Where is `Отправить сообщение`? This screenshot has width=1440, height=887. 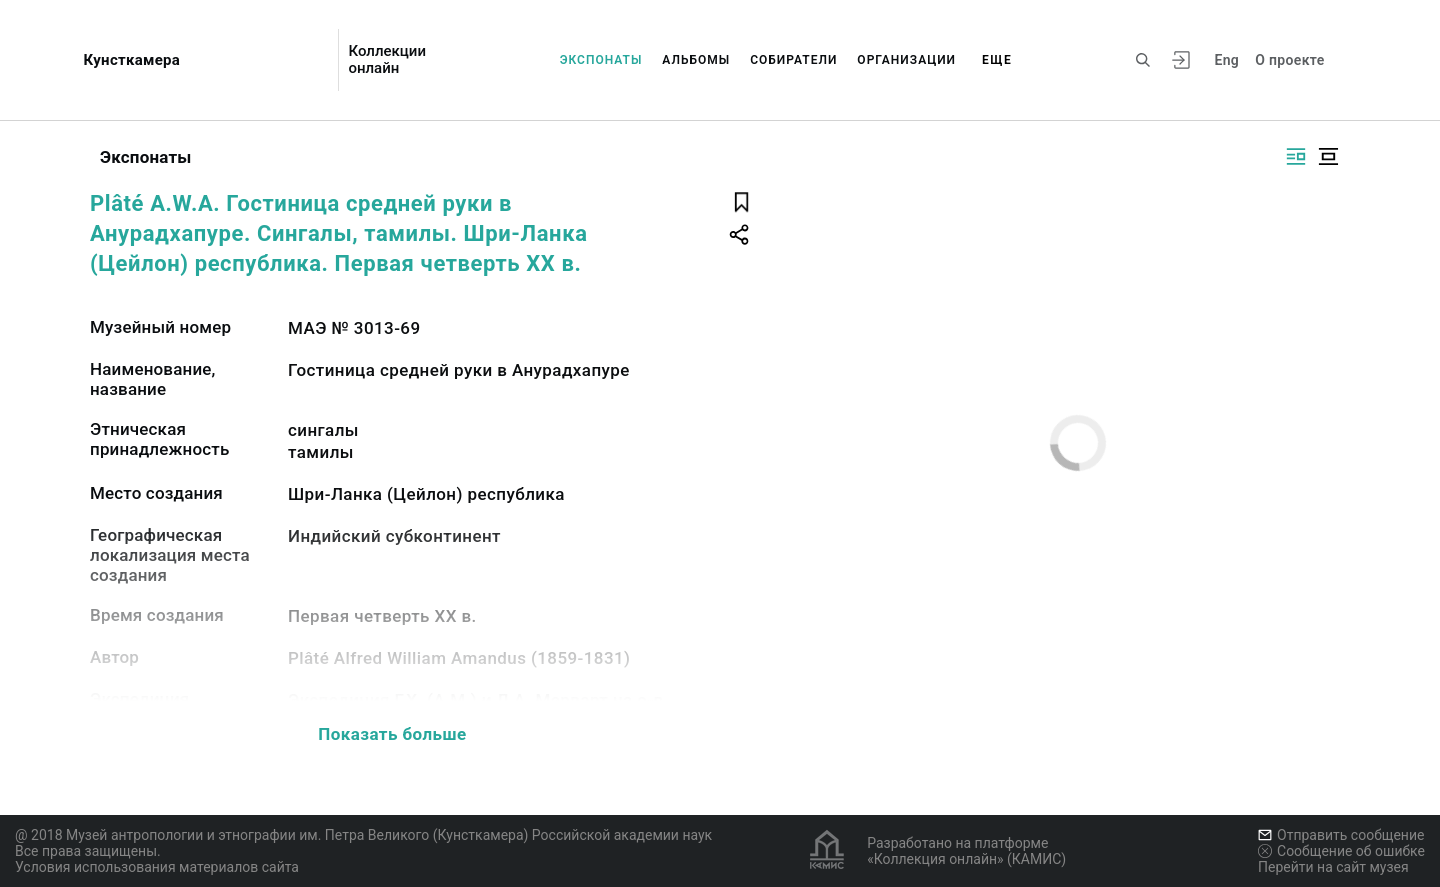 Отправить сообщение is located at coordinates (1341, 835).